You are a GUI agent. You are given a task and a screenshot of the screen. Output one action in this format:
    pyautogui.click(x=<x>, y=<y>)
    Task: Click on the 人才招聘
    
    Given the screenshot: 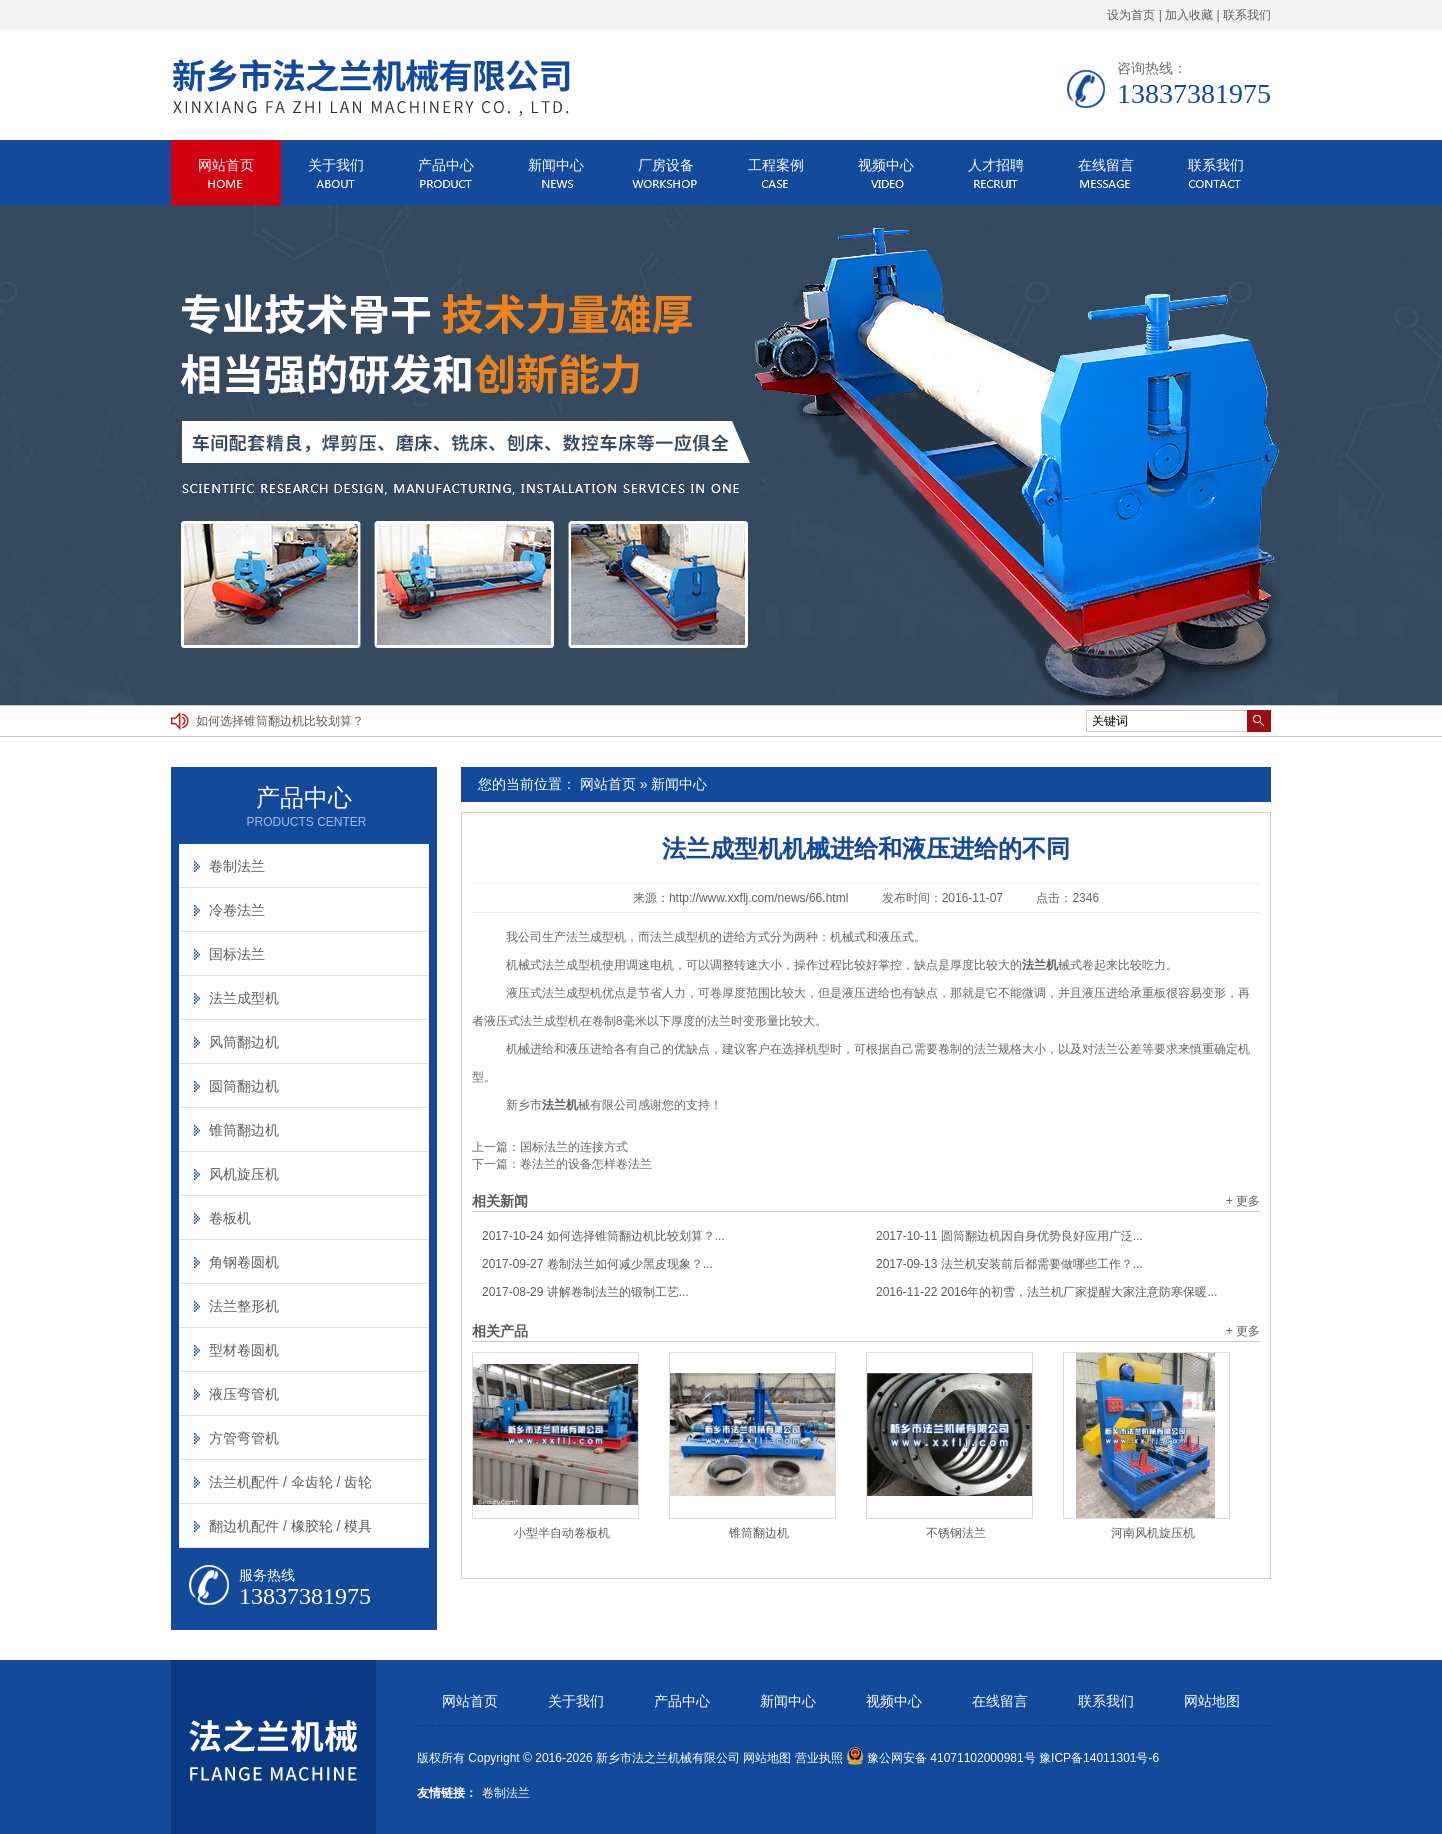 What is the action you would take?
    pyautogui.click(x=996, y=165)
    